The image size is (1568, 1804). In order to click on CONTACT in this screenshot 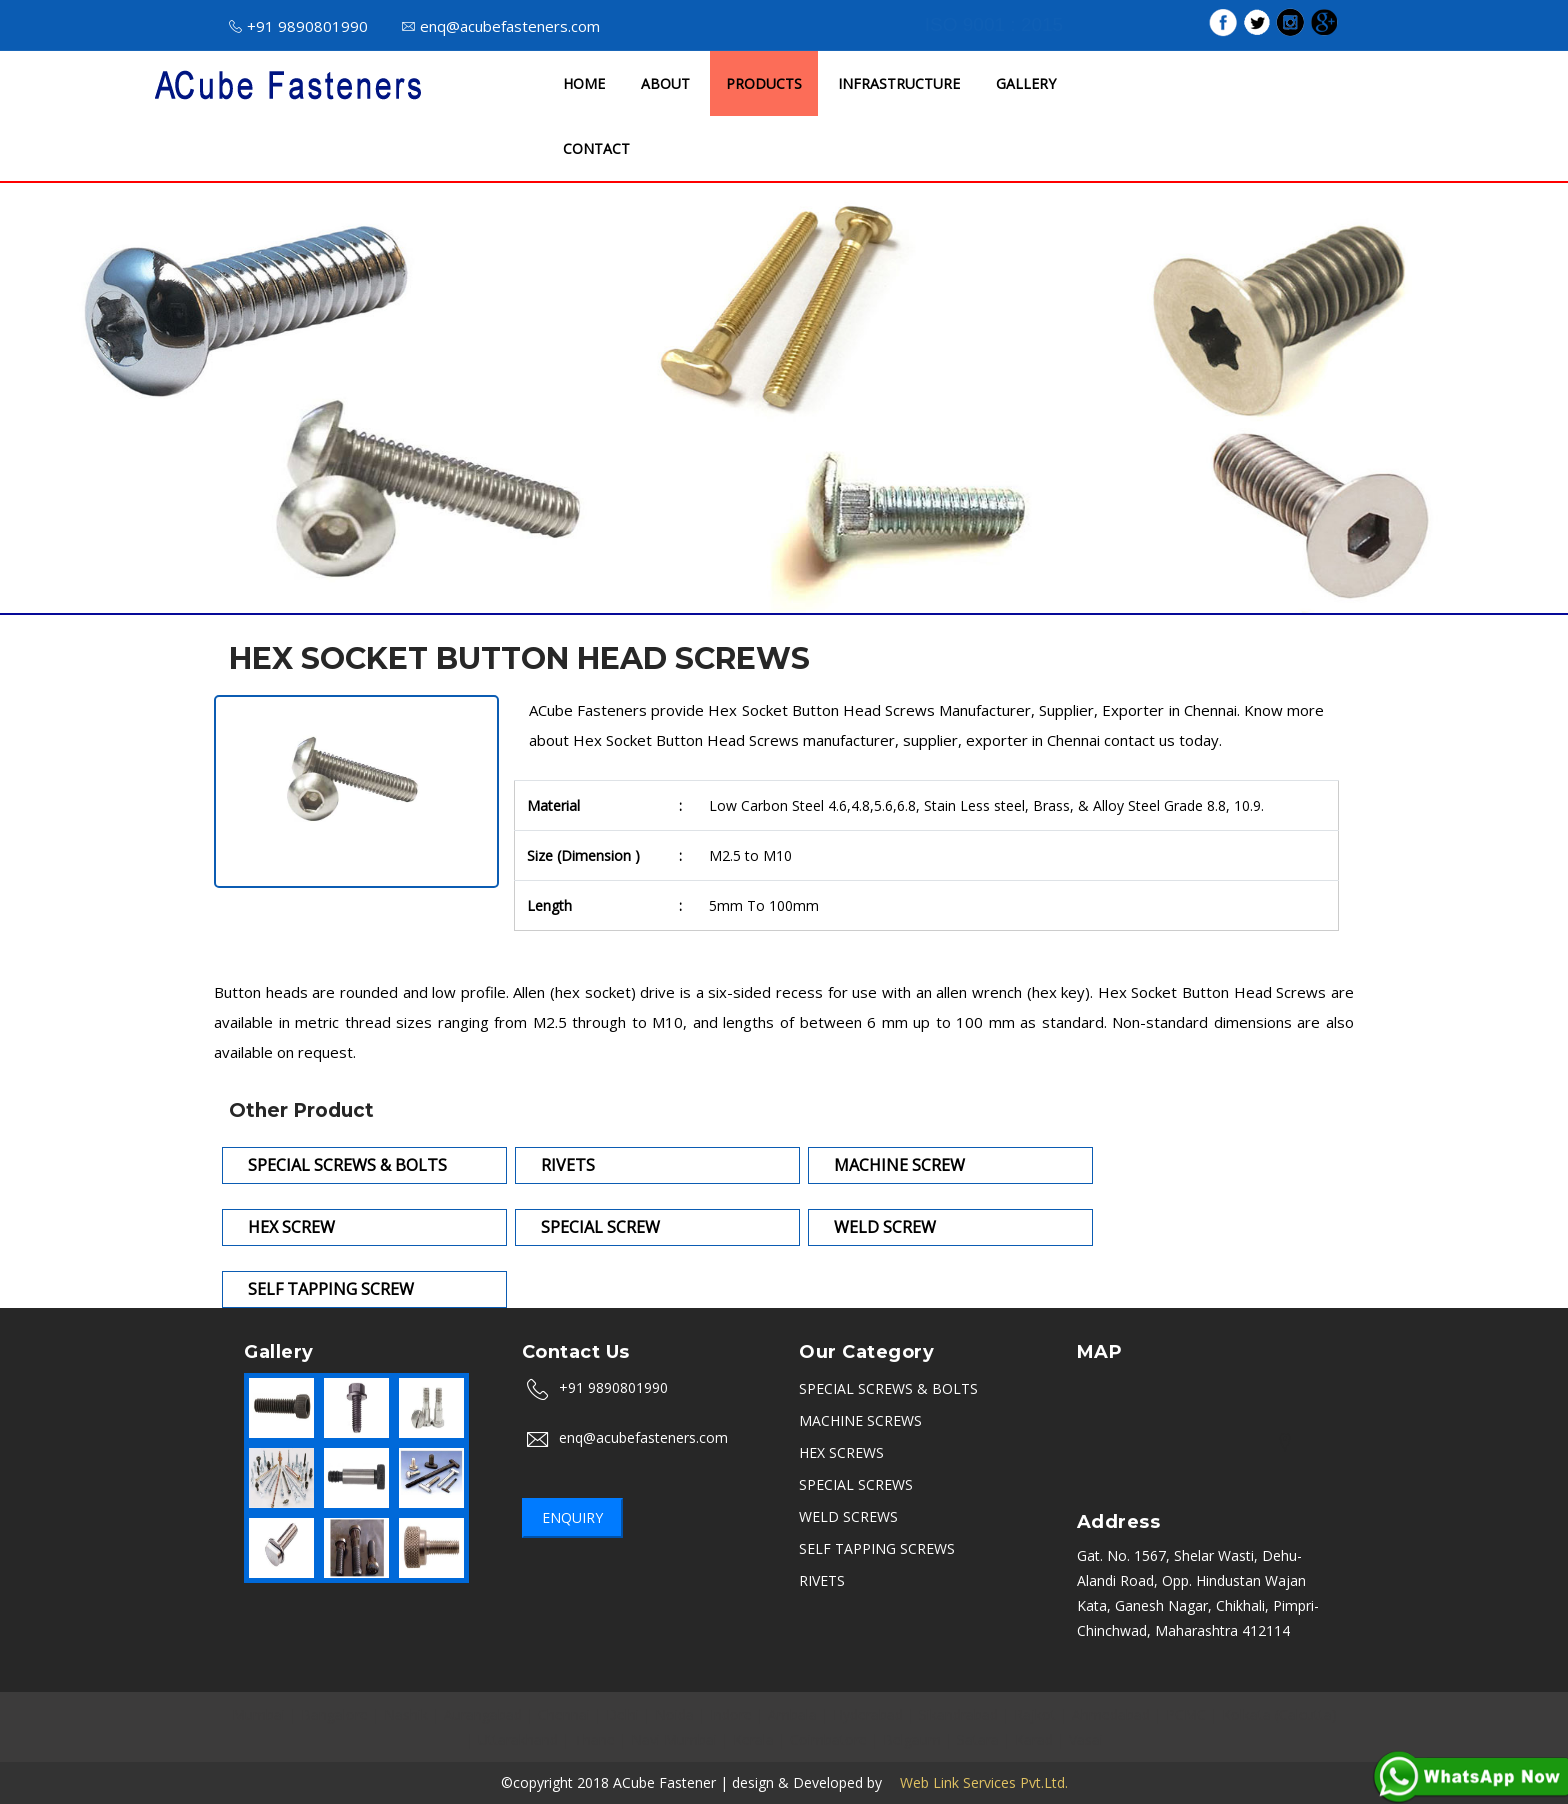, I will do `click(596, 148)`.